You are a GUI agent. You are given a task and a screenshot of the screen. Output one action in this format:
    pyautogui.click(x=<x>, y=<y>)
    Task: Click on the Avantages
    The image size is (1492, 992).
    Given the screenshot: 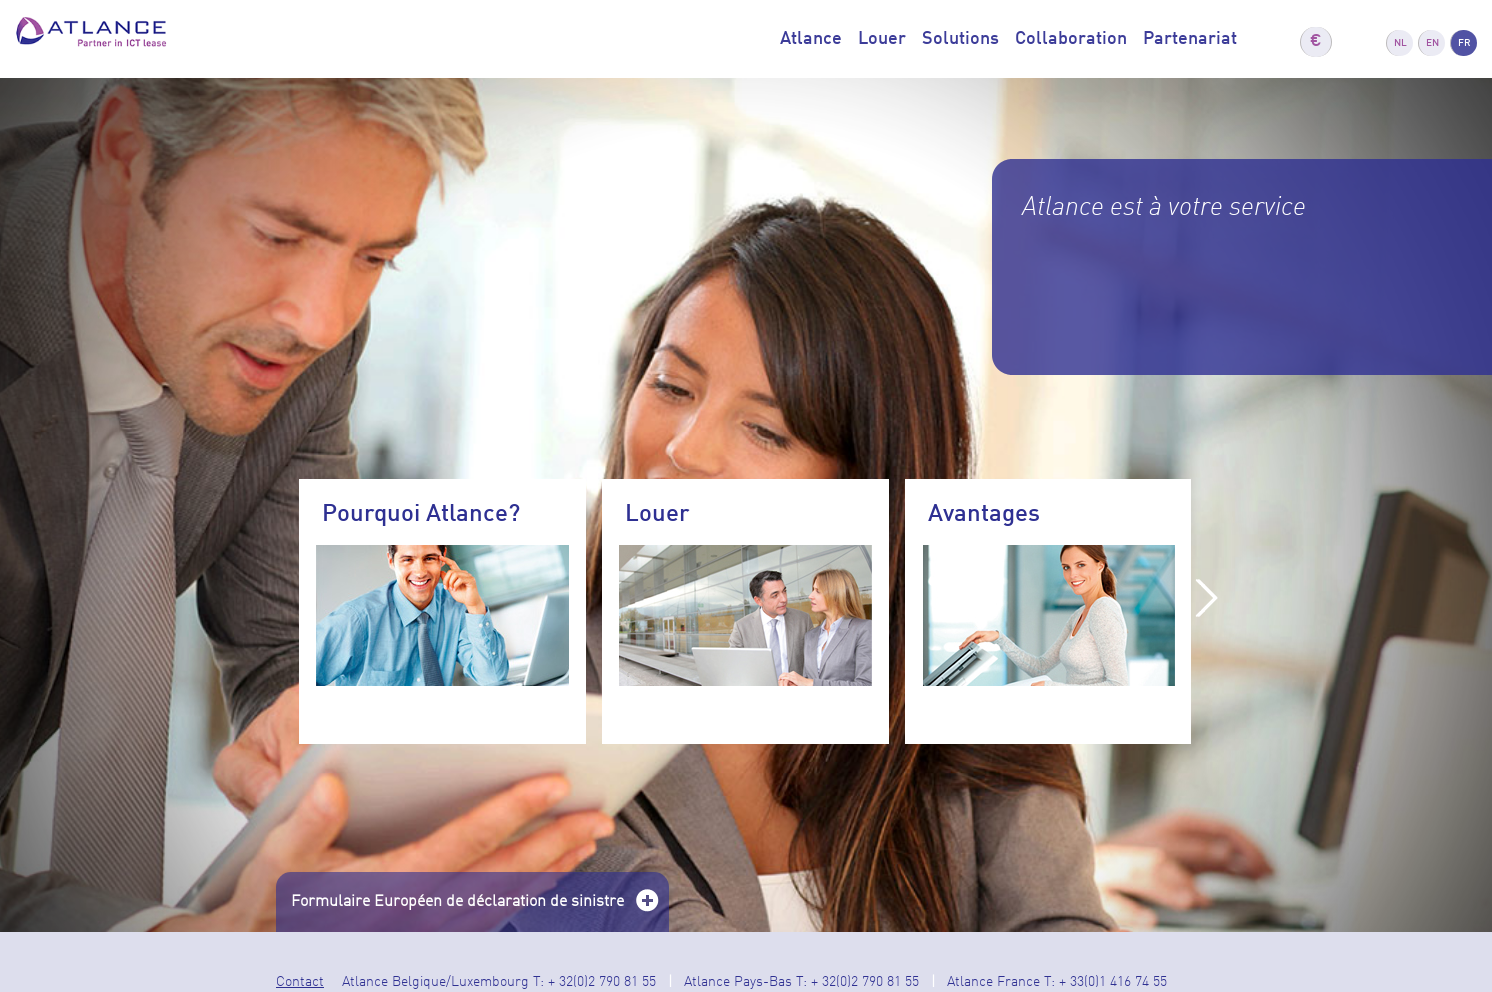 What is the action you would take?
    pyautogui.click(x=984, y=515)
    